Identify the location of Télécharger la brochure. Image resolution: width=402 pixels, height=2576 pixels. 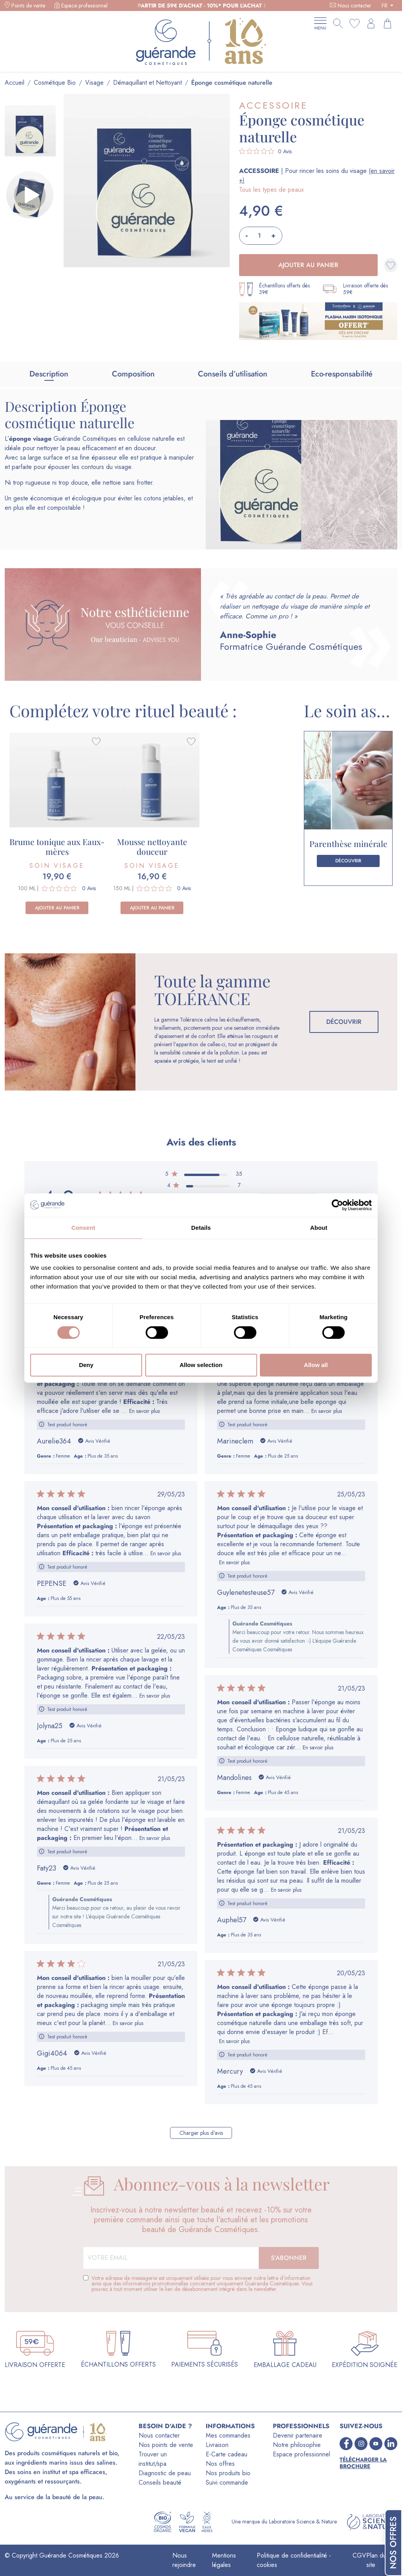
(363, 2463).